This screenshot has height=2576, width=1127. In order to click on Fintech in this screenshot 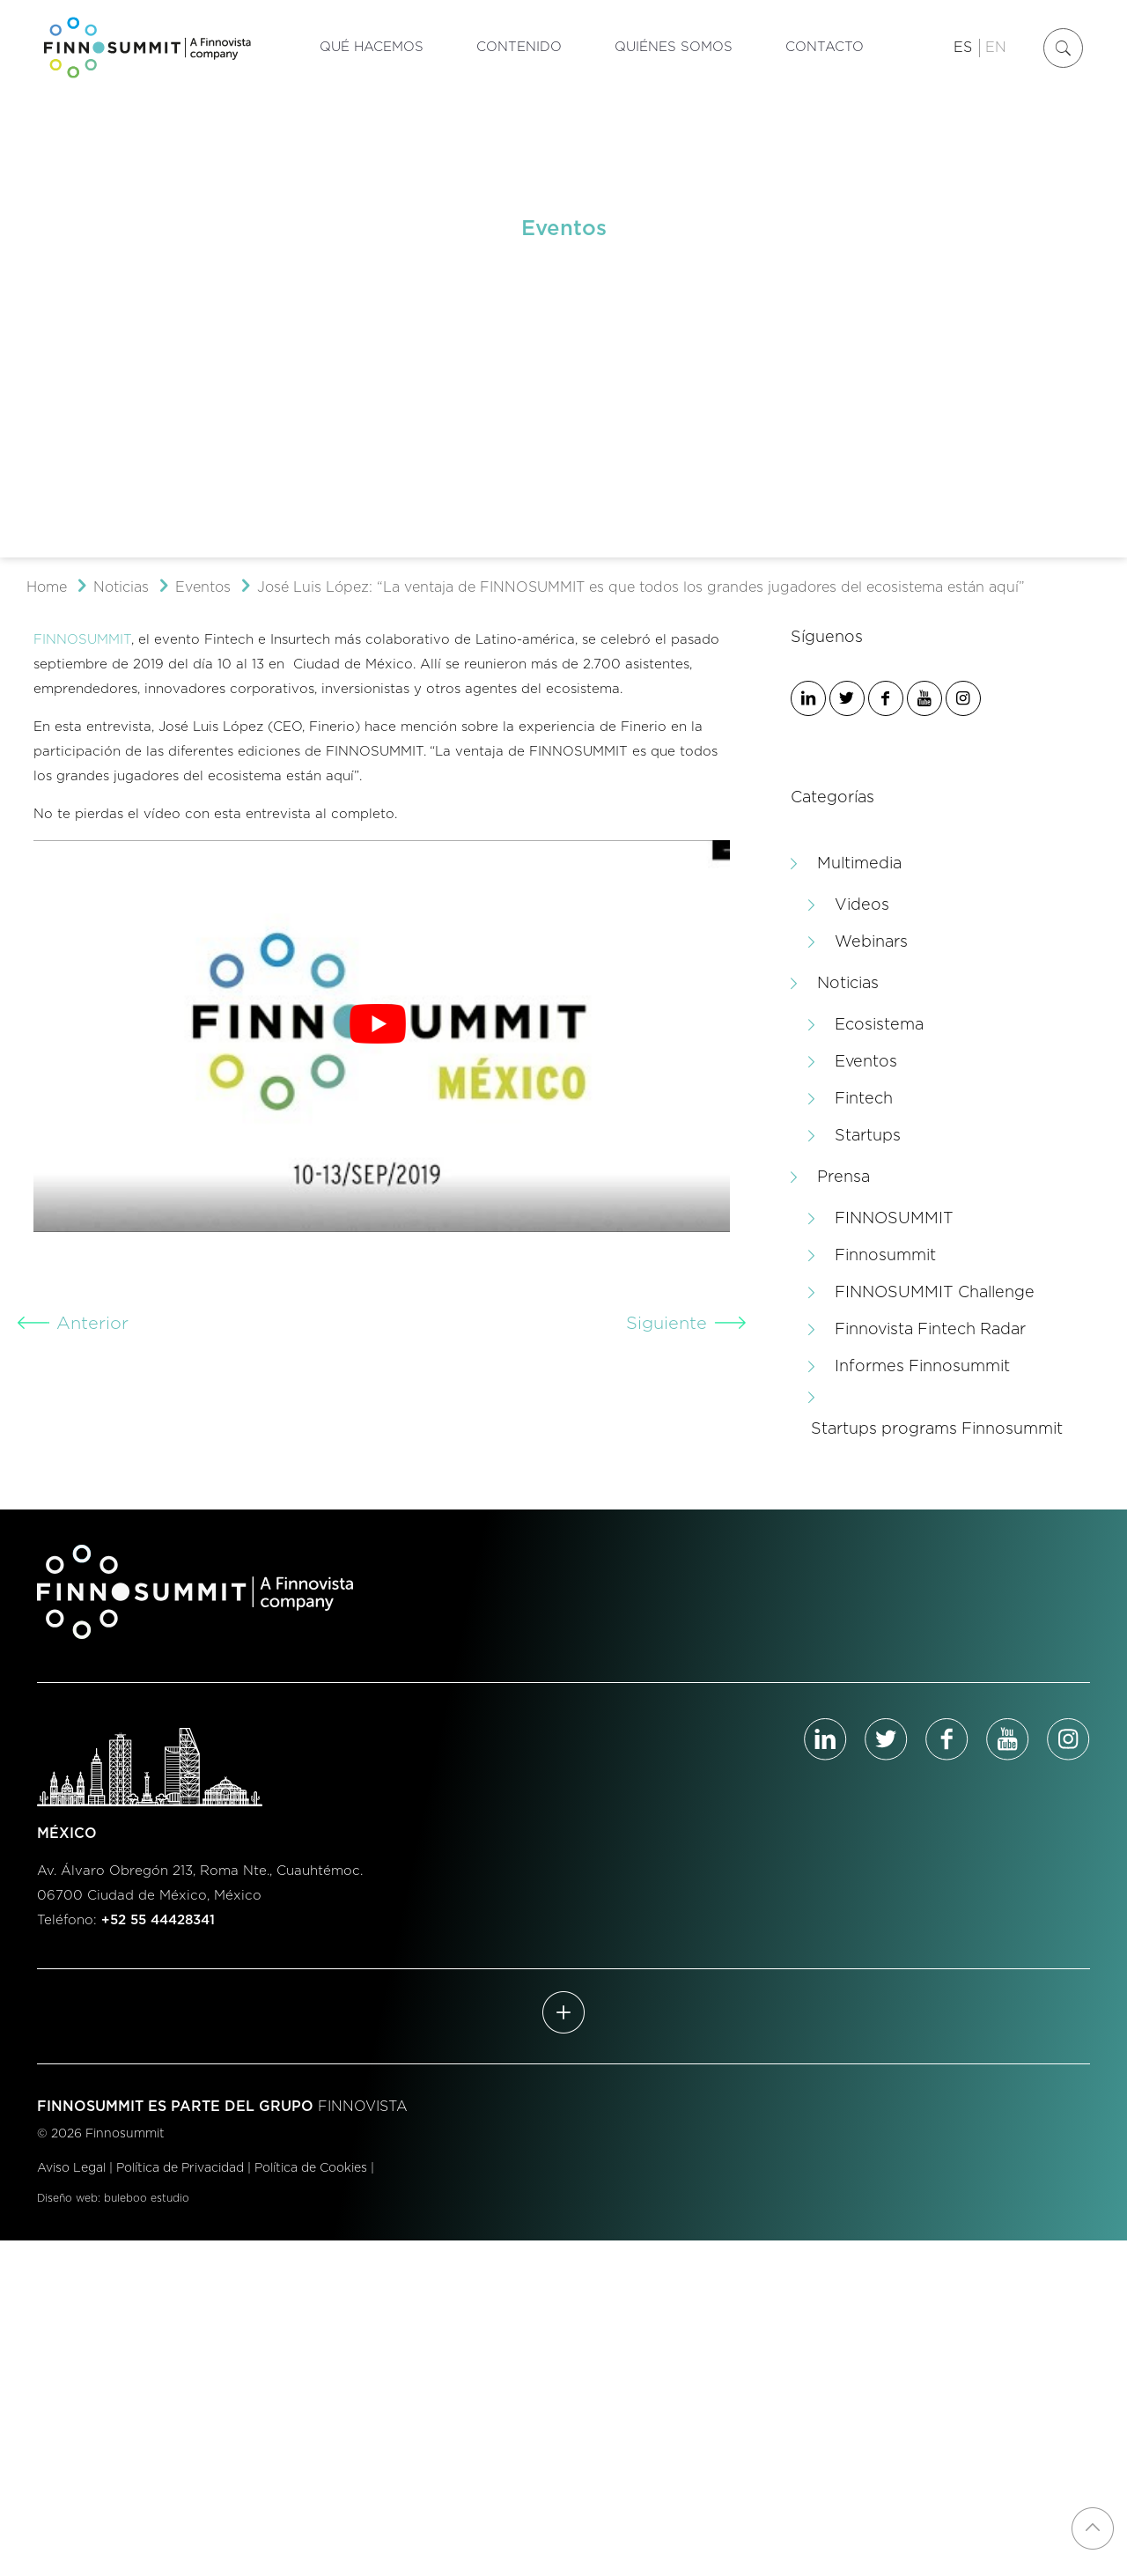, I will do `click(864, 1099)`.